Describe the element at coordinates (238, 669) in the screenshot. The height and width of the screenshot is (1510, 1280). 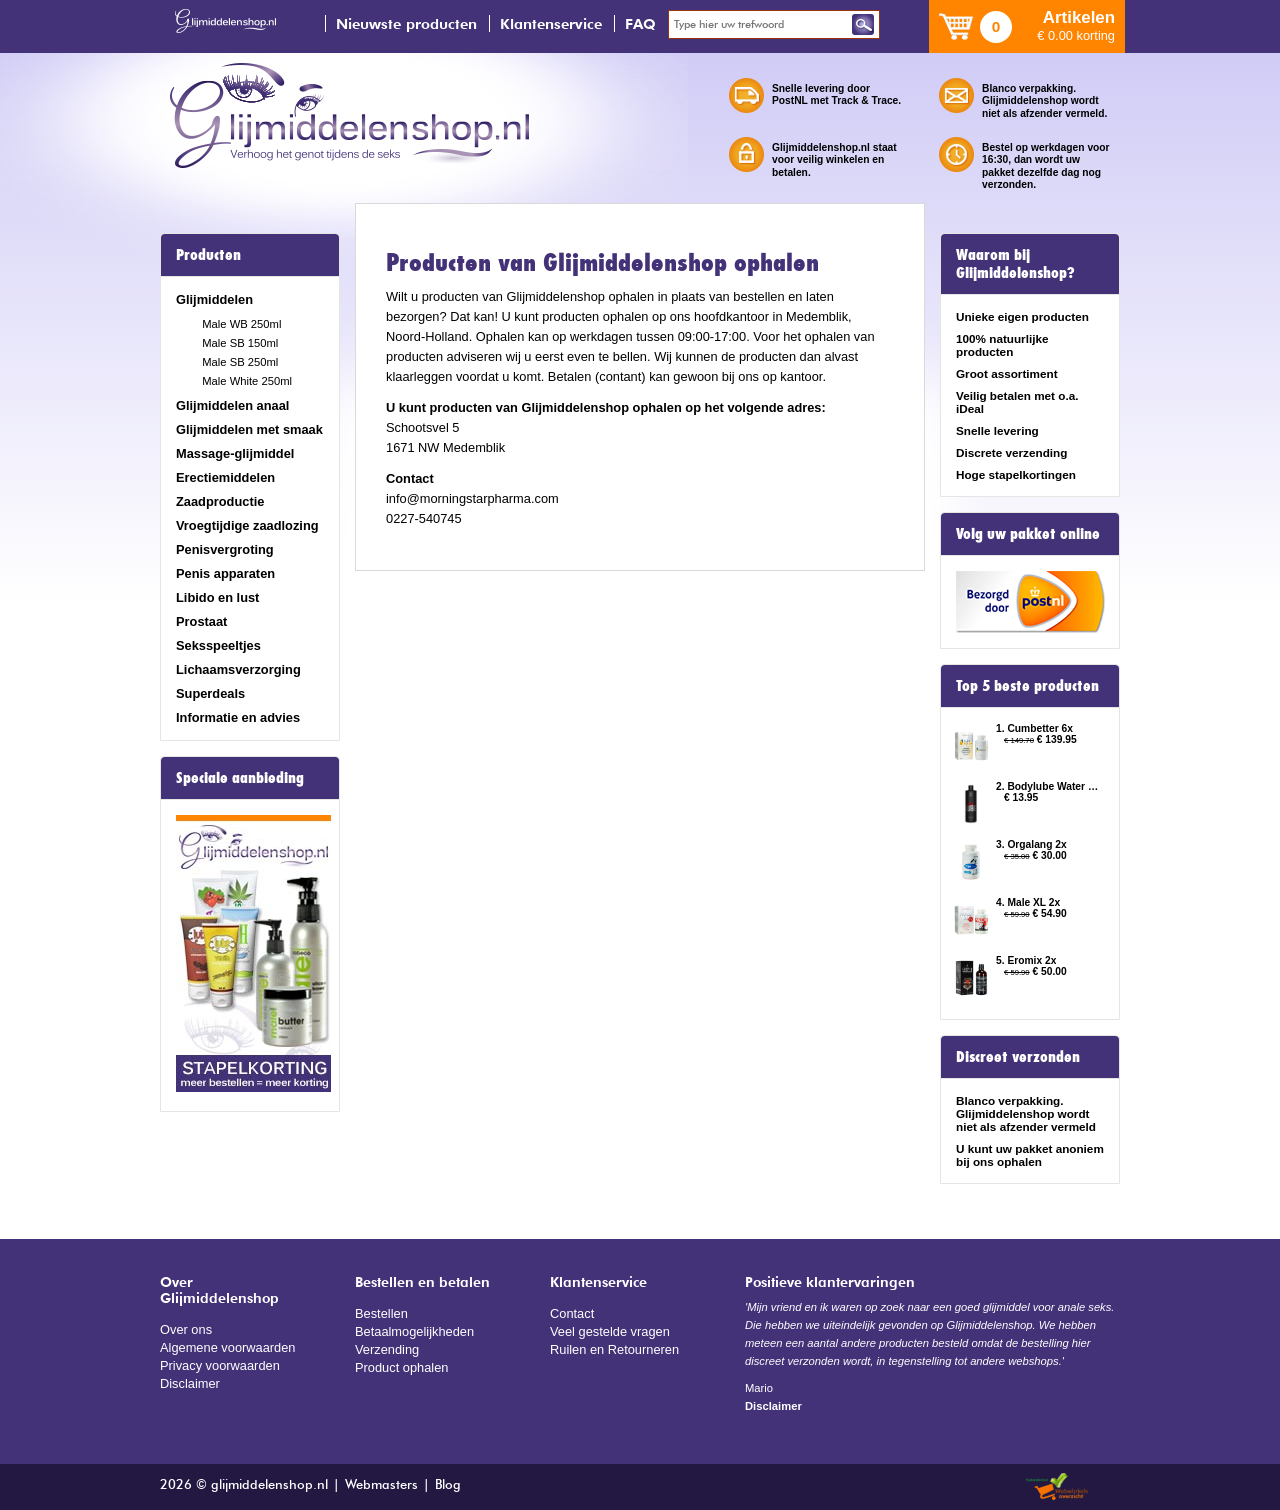
I see `Lichaamsverzorging` at that location.